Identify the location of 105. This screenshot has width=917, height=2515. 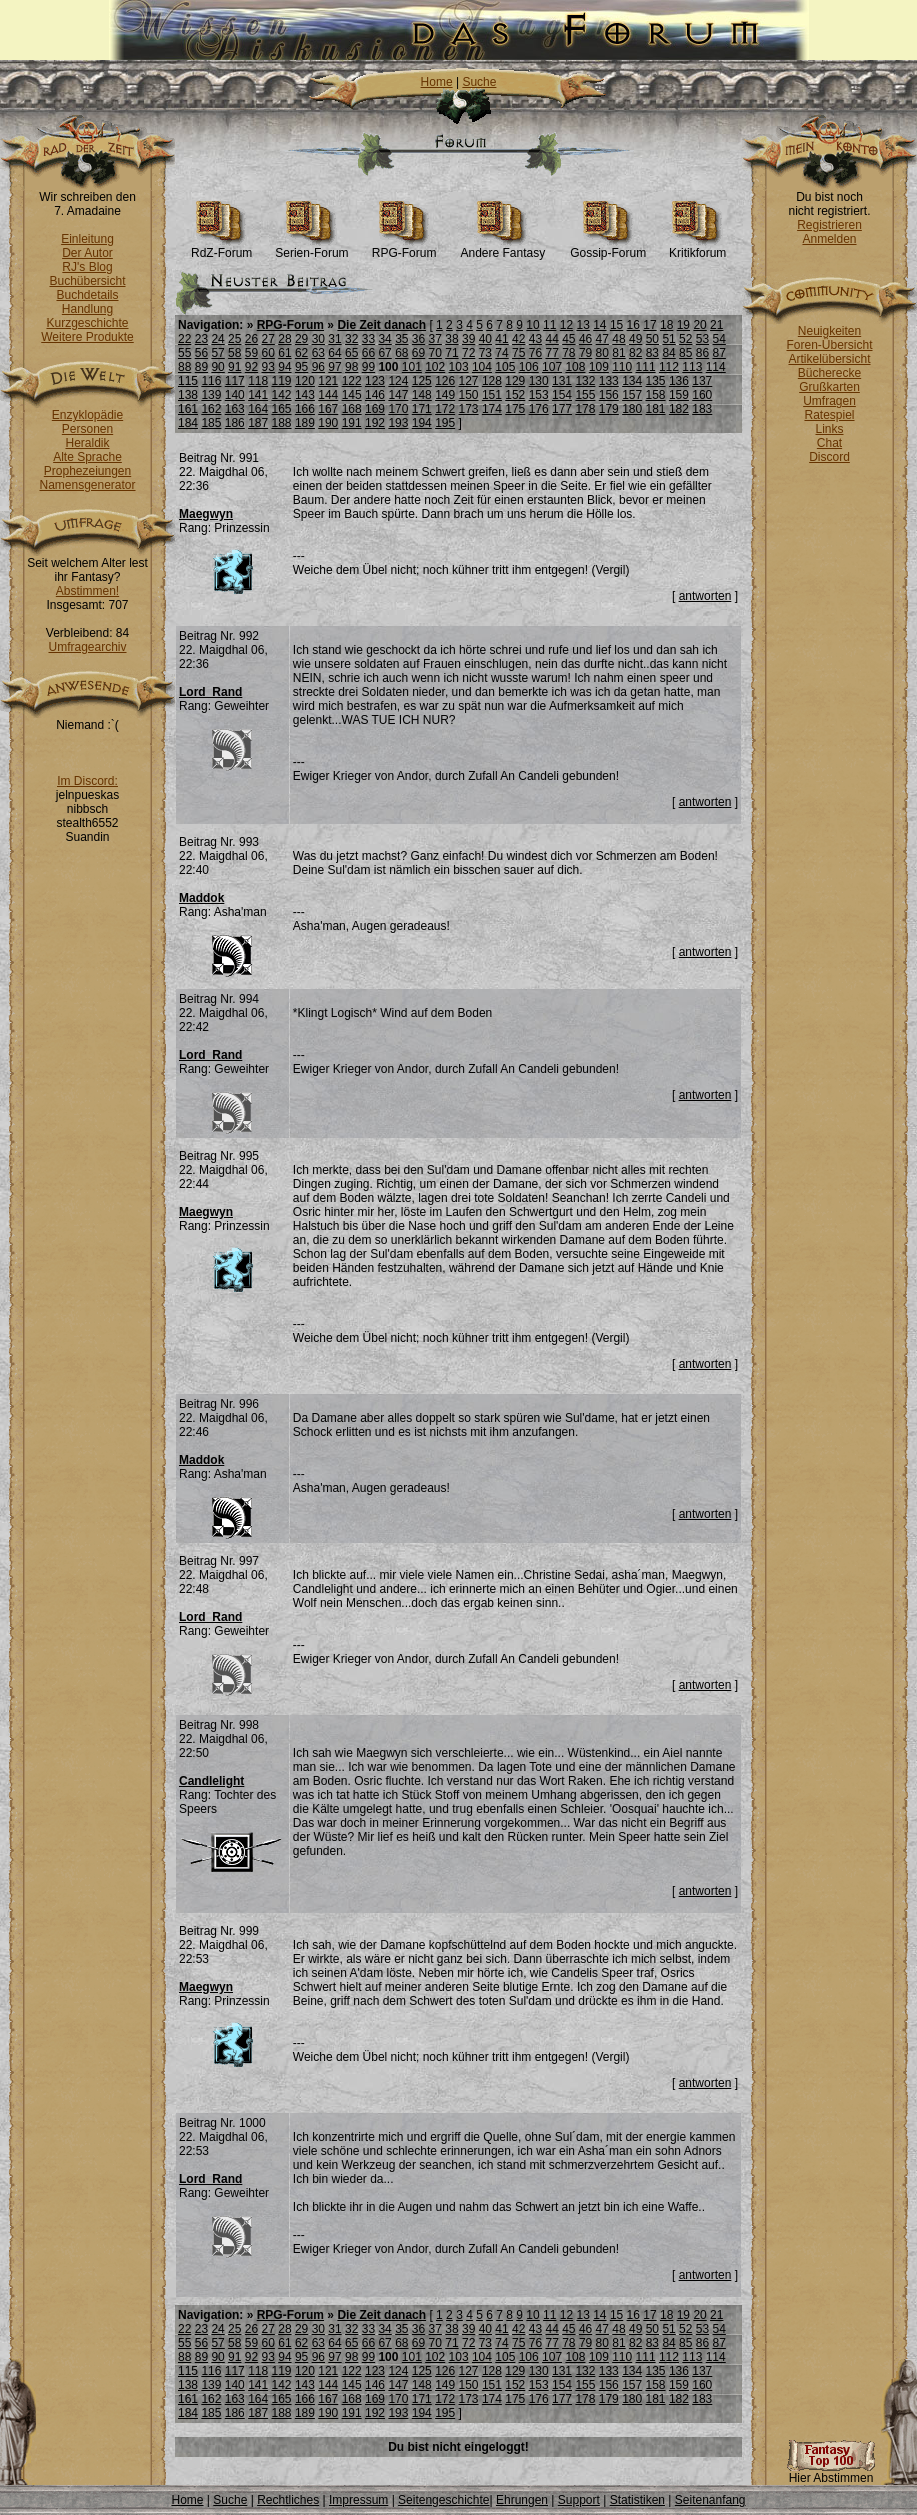
(505, 367).